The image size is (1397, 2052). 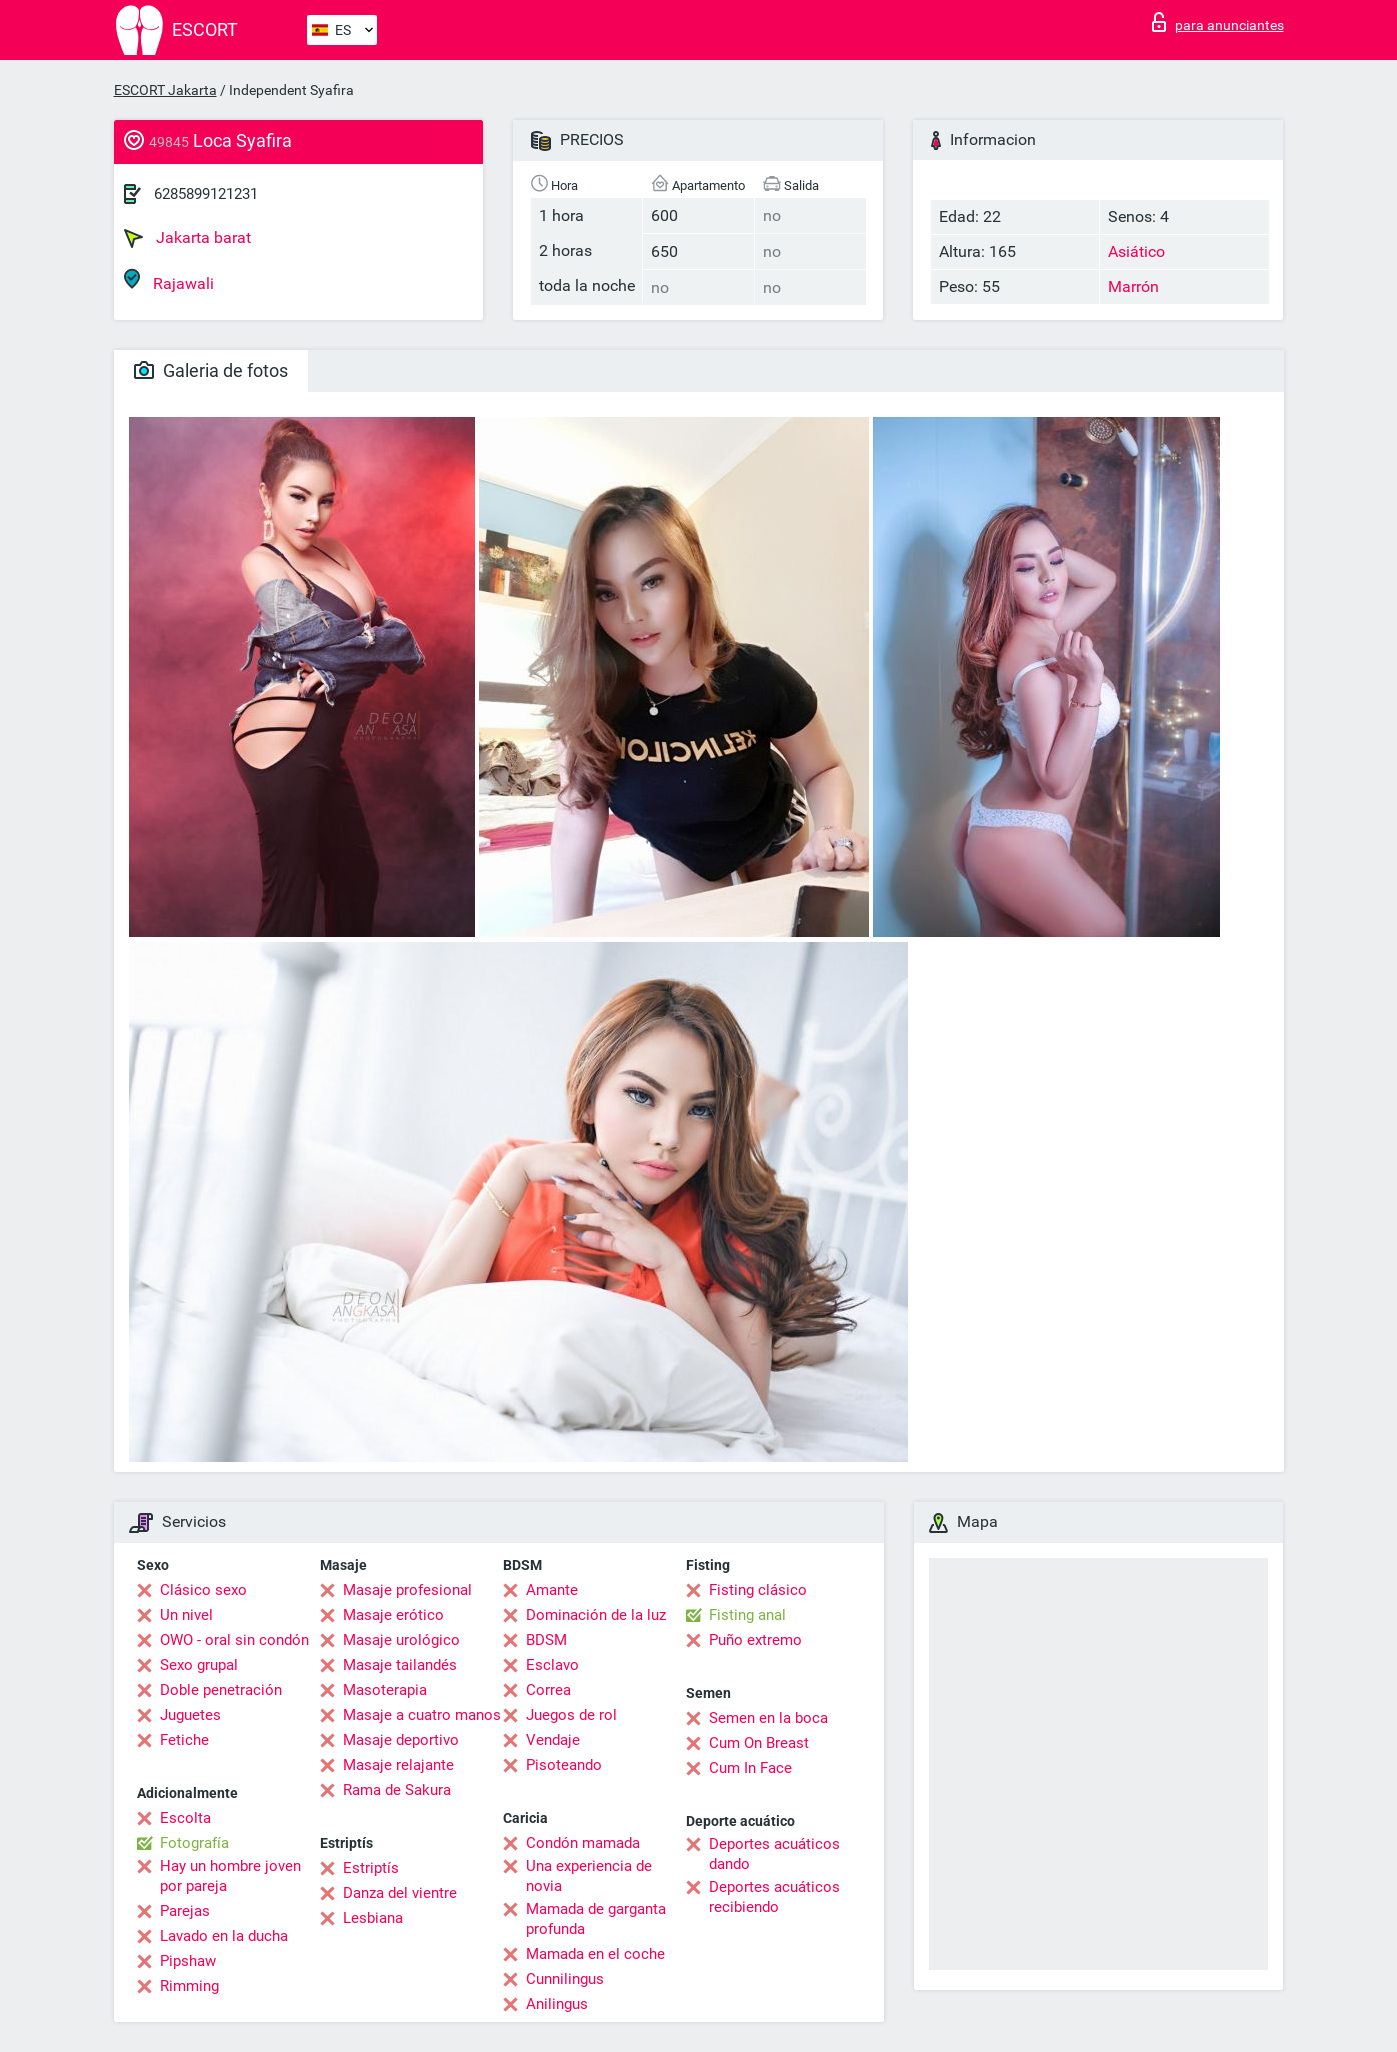 I want to click on Masaje deportivo, so click(x=401, y=1740).